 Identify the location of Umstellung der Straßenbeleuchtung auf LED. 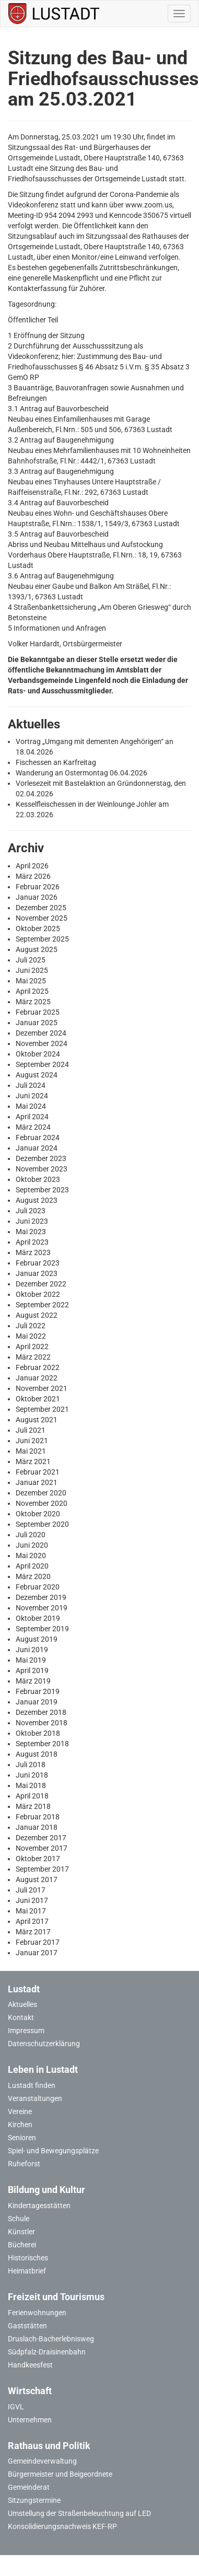
(79, 2513).